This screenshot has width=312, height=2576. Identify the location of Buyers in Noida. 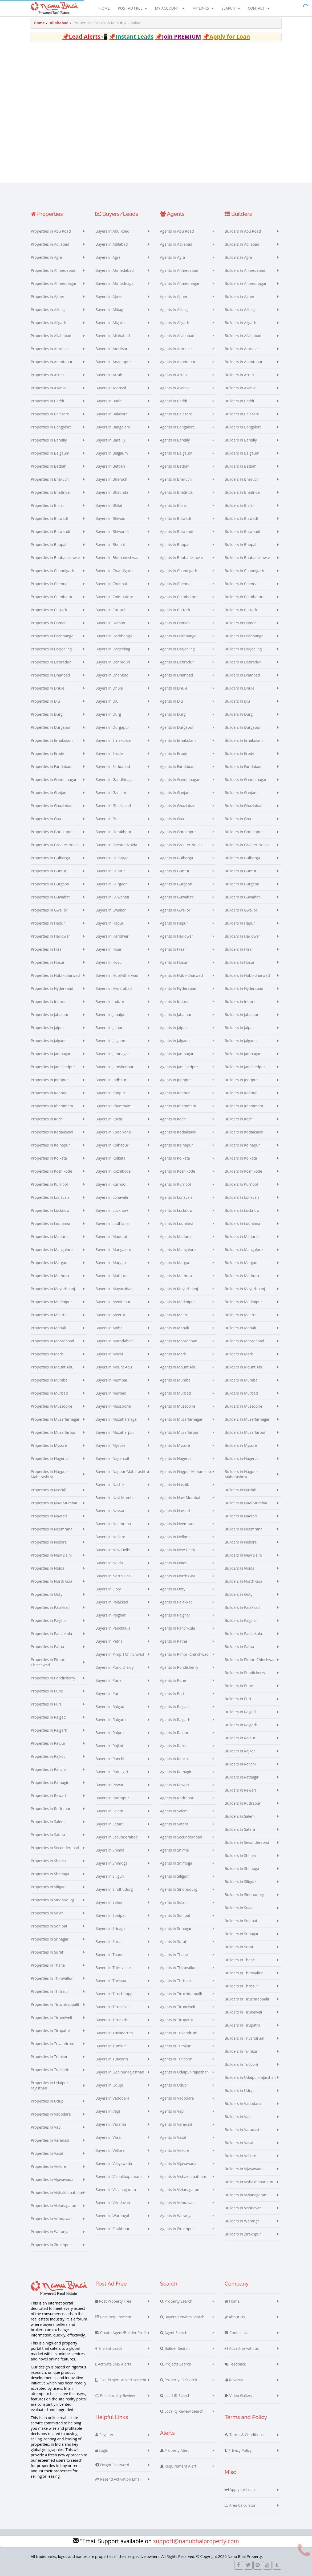
(109, 1562).